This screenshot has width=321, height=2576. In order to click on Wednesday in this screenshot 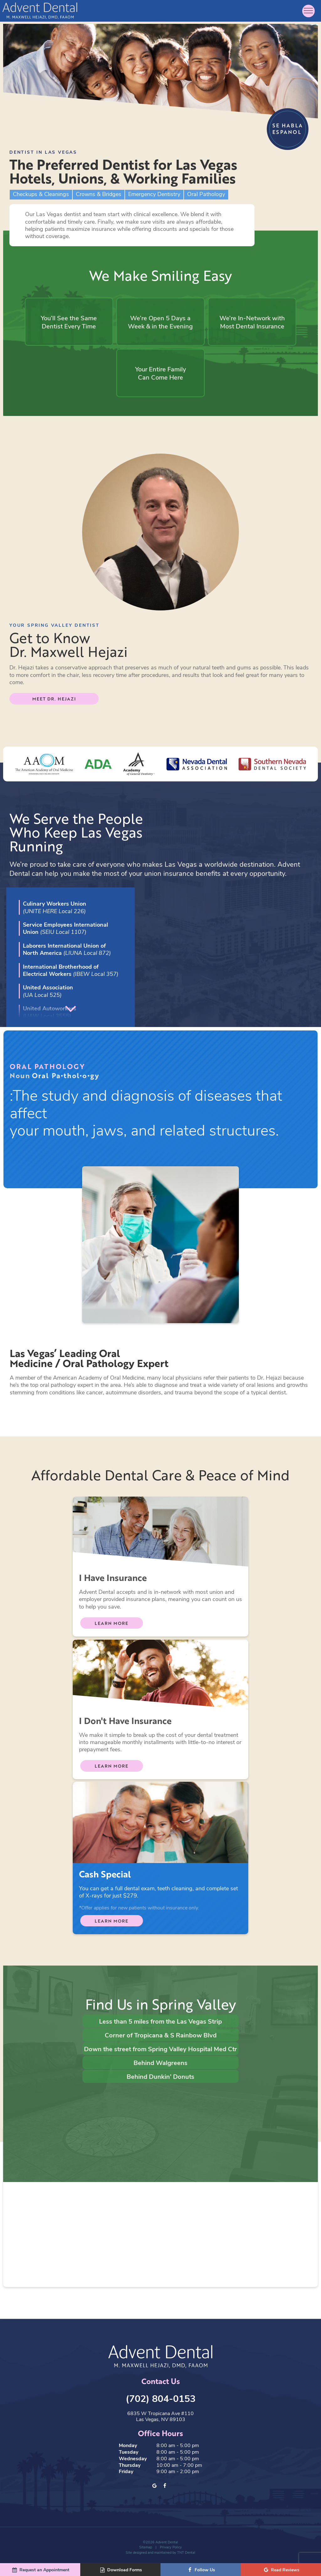, I will do `click(133, 2460)`.